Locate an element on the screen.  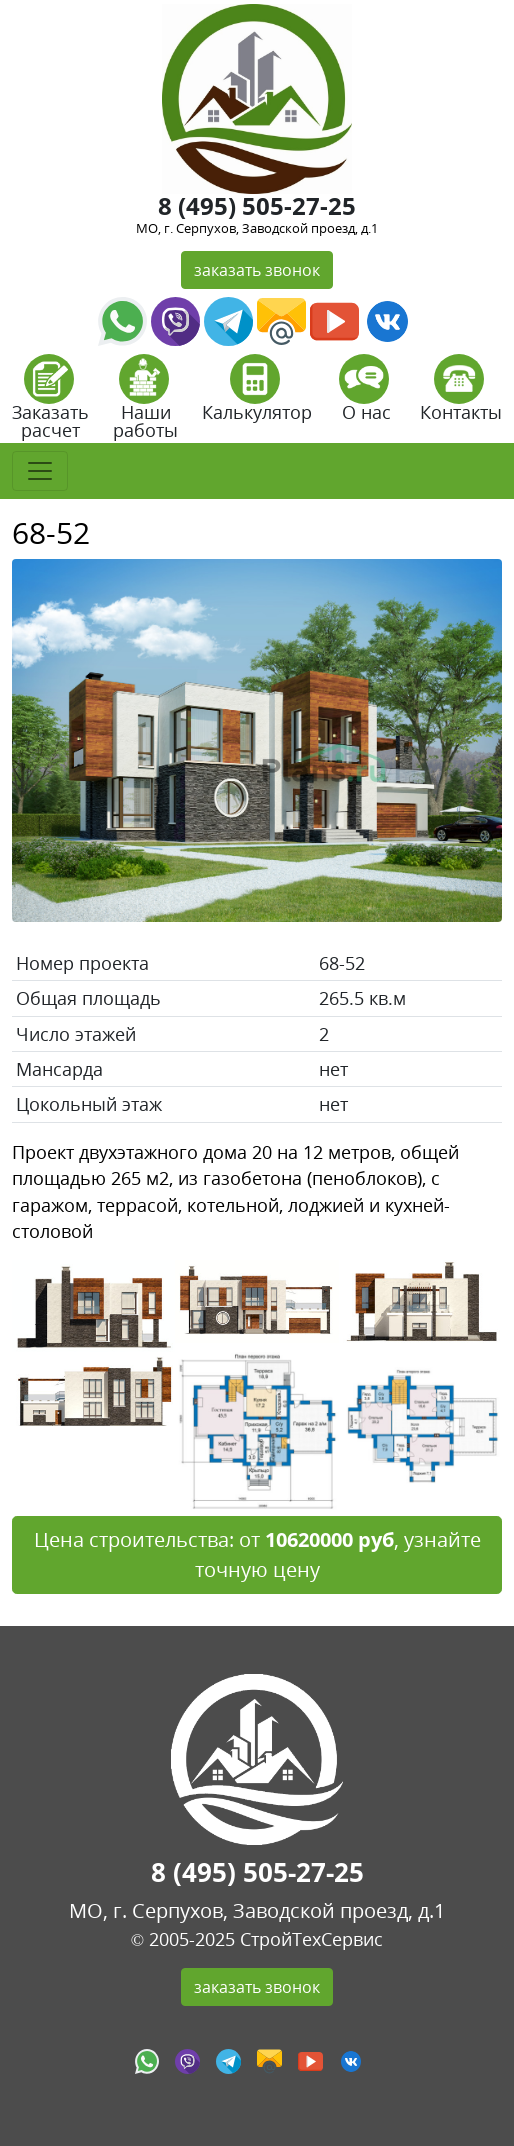
Наши работы is located at coordinates (145, 403).